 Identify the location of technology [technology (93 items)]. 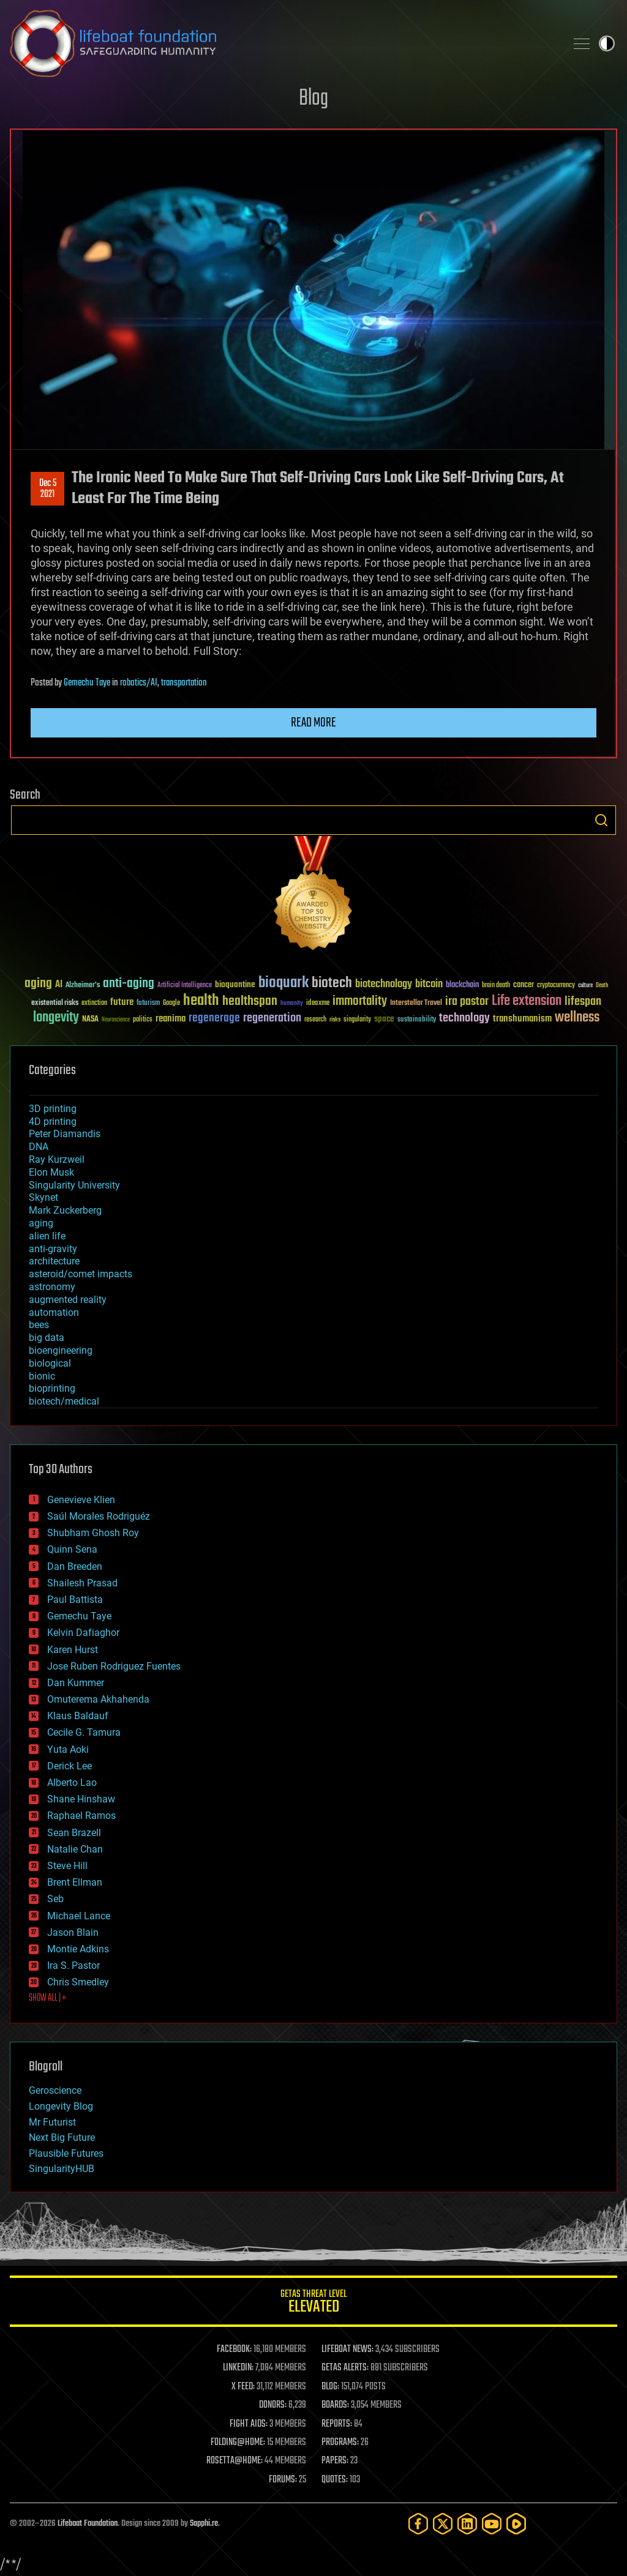
(464, 1019).